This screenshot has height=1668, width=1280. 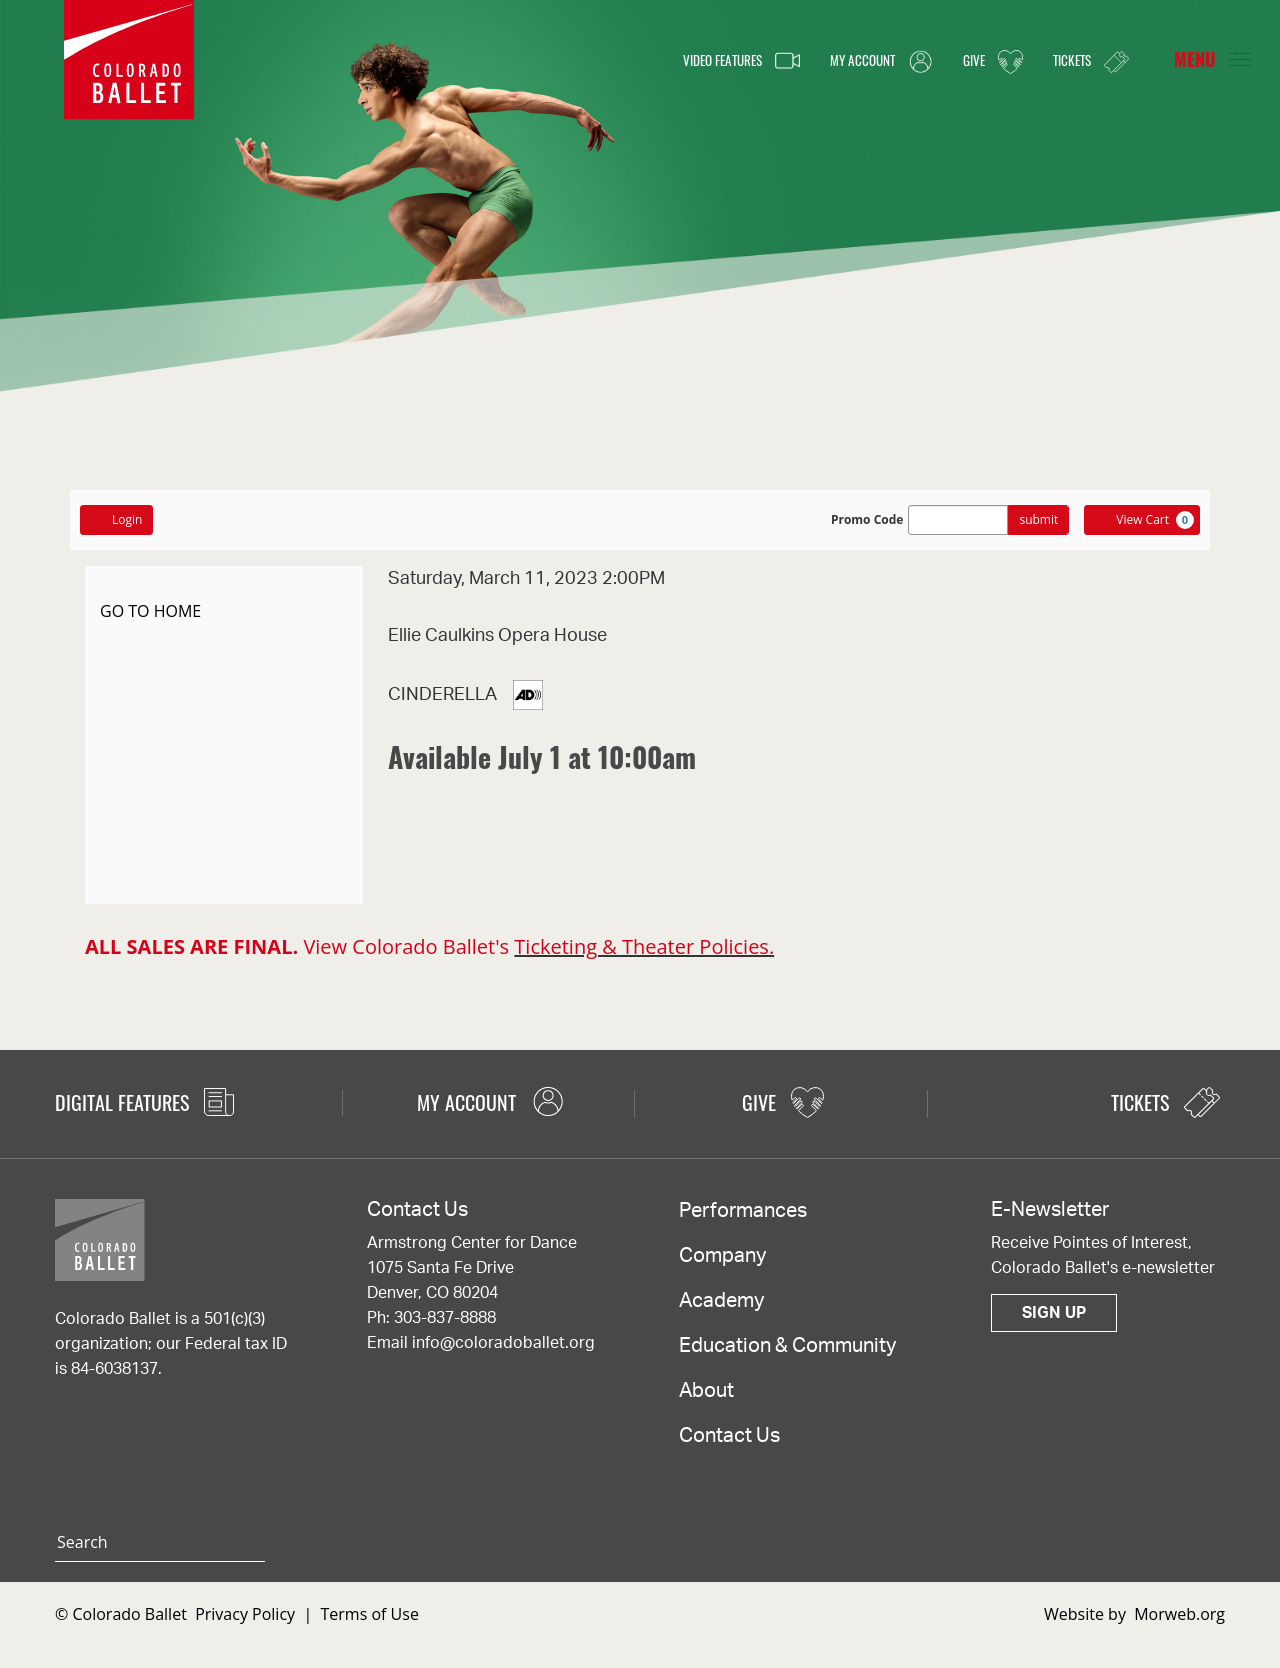 I want to click on Morweb.org, so click(x=1179, y=1614).